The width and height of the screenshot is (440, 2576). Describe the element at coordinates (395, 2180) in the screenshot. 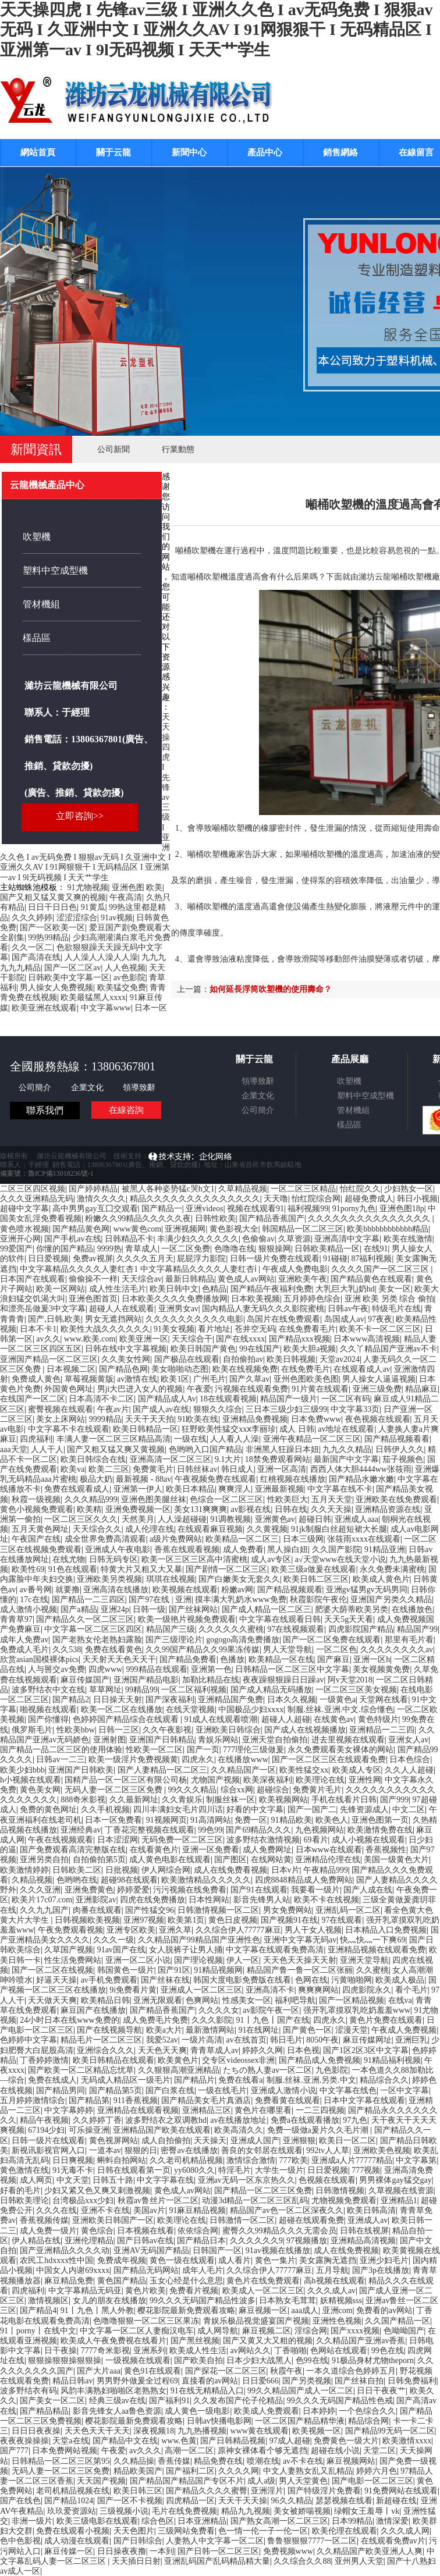

I see `男男裸体gay猛交gay` at that location.